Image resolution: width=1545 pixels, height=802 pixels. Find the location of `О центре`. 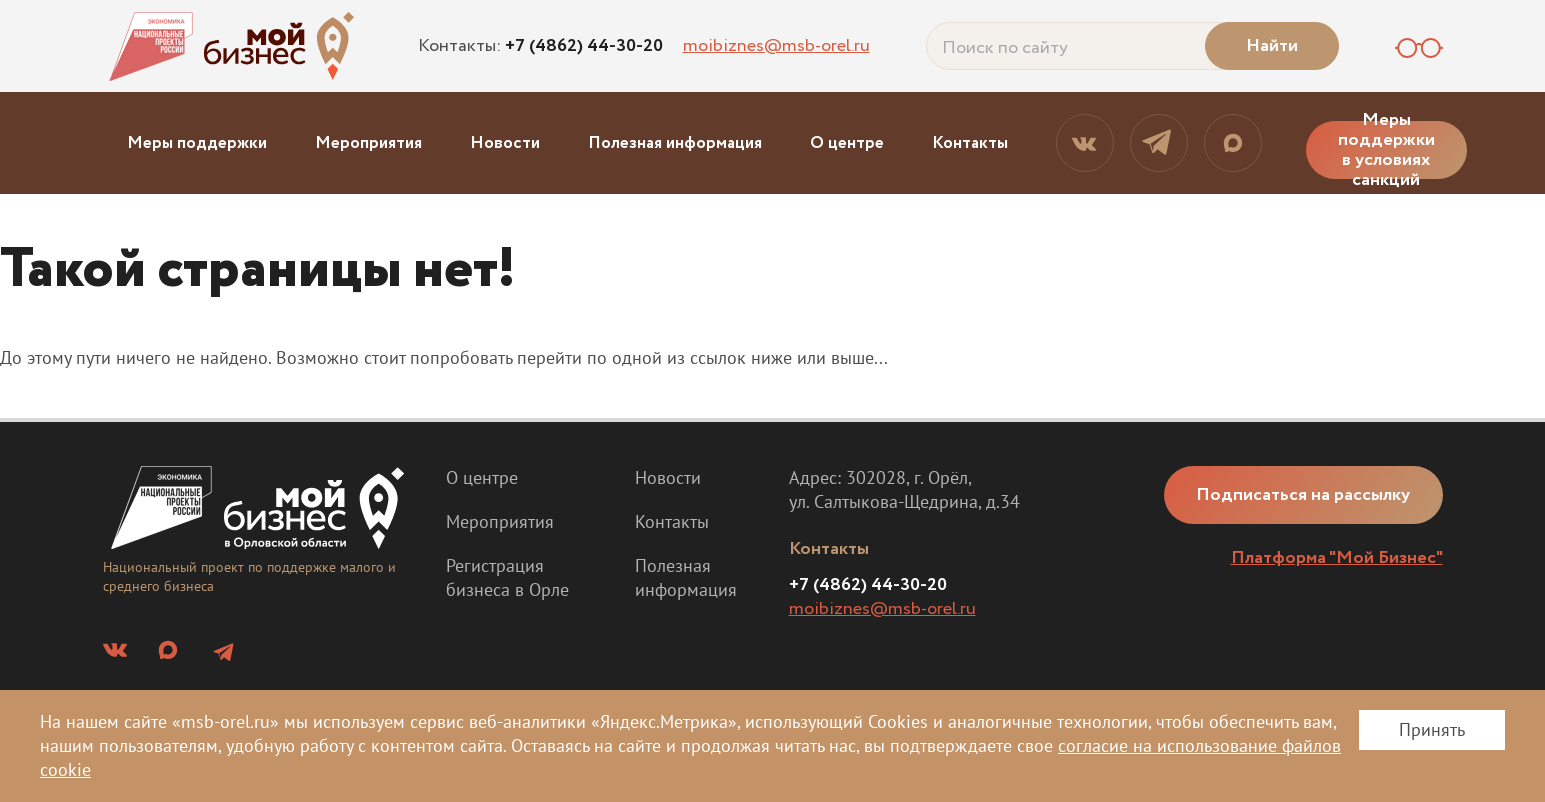

О центре is located at coordinates (847, 143).